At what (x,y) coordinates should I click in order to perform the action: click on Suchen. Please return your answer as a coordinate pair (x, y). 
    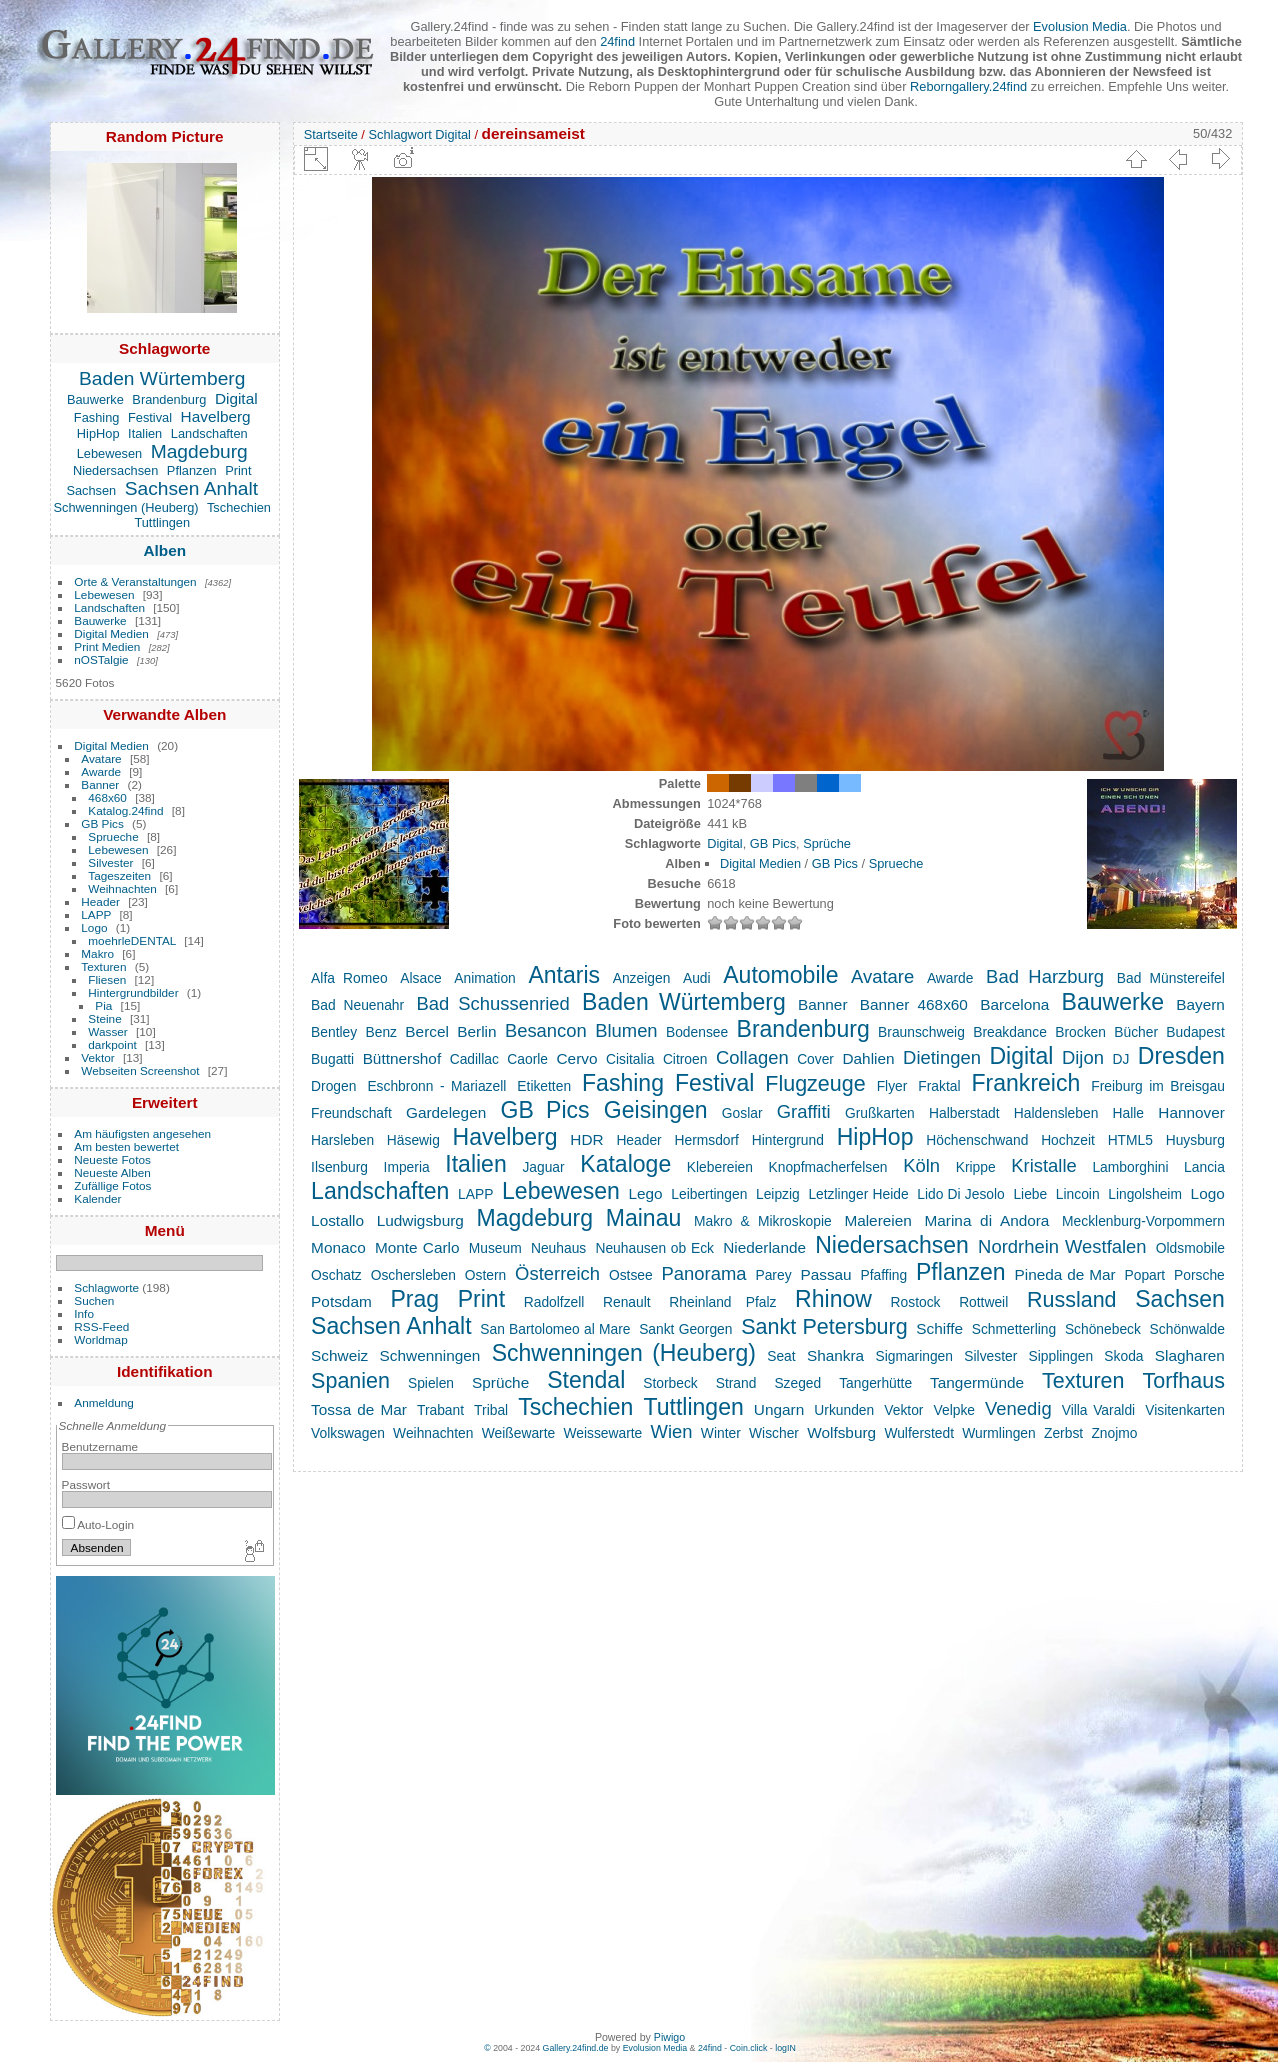
    Looking at the image, I should click on (94, 1300).